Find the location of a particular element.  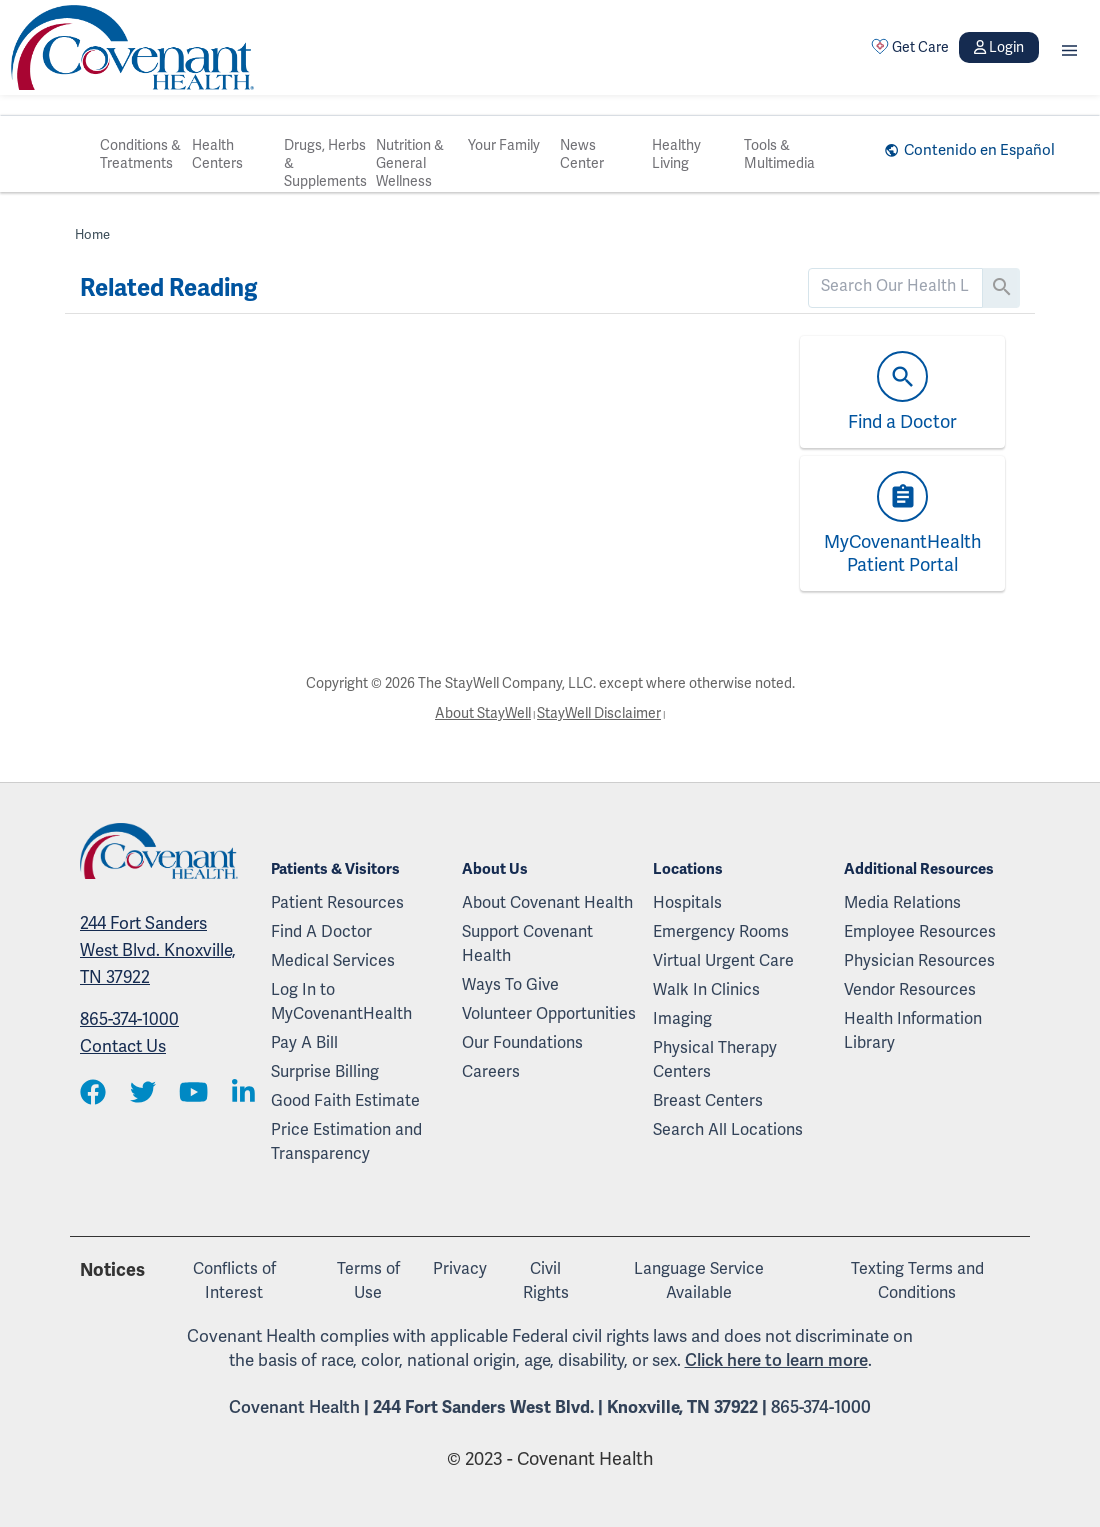

StayWell Disclaimer is located at coordinates (599, 713).